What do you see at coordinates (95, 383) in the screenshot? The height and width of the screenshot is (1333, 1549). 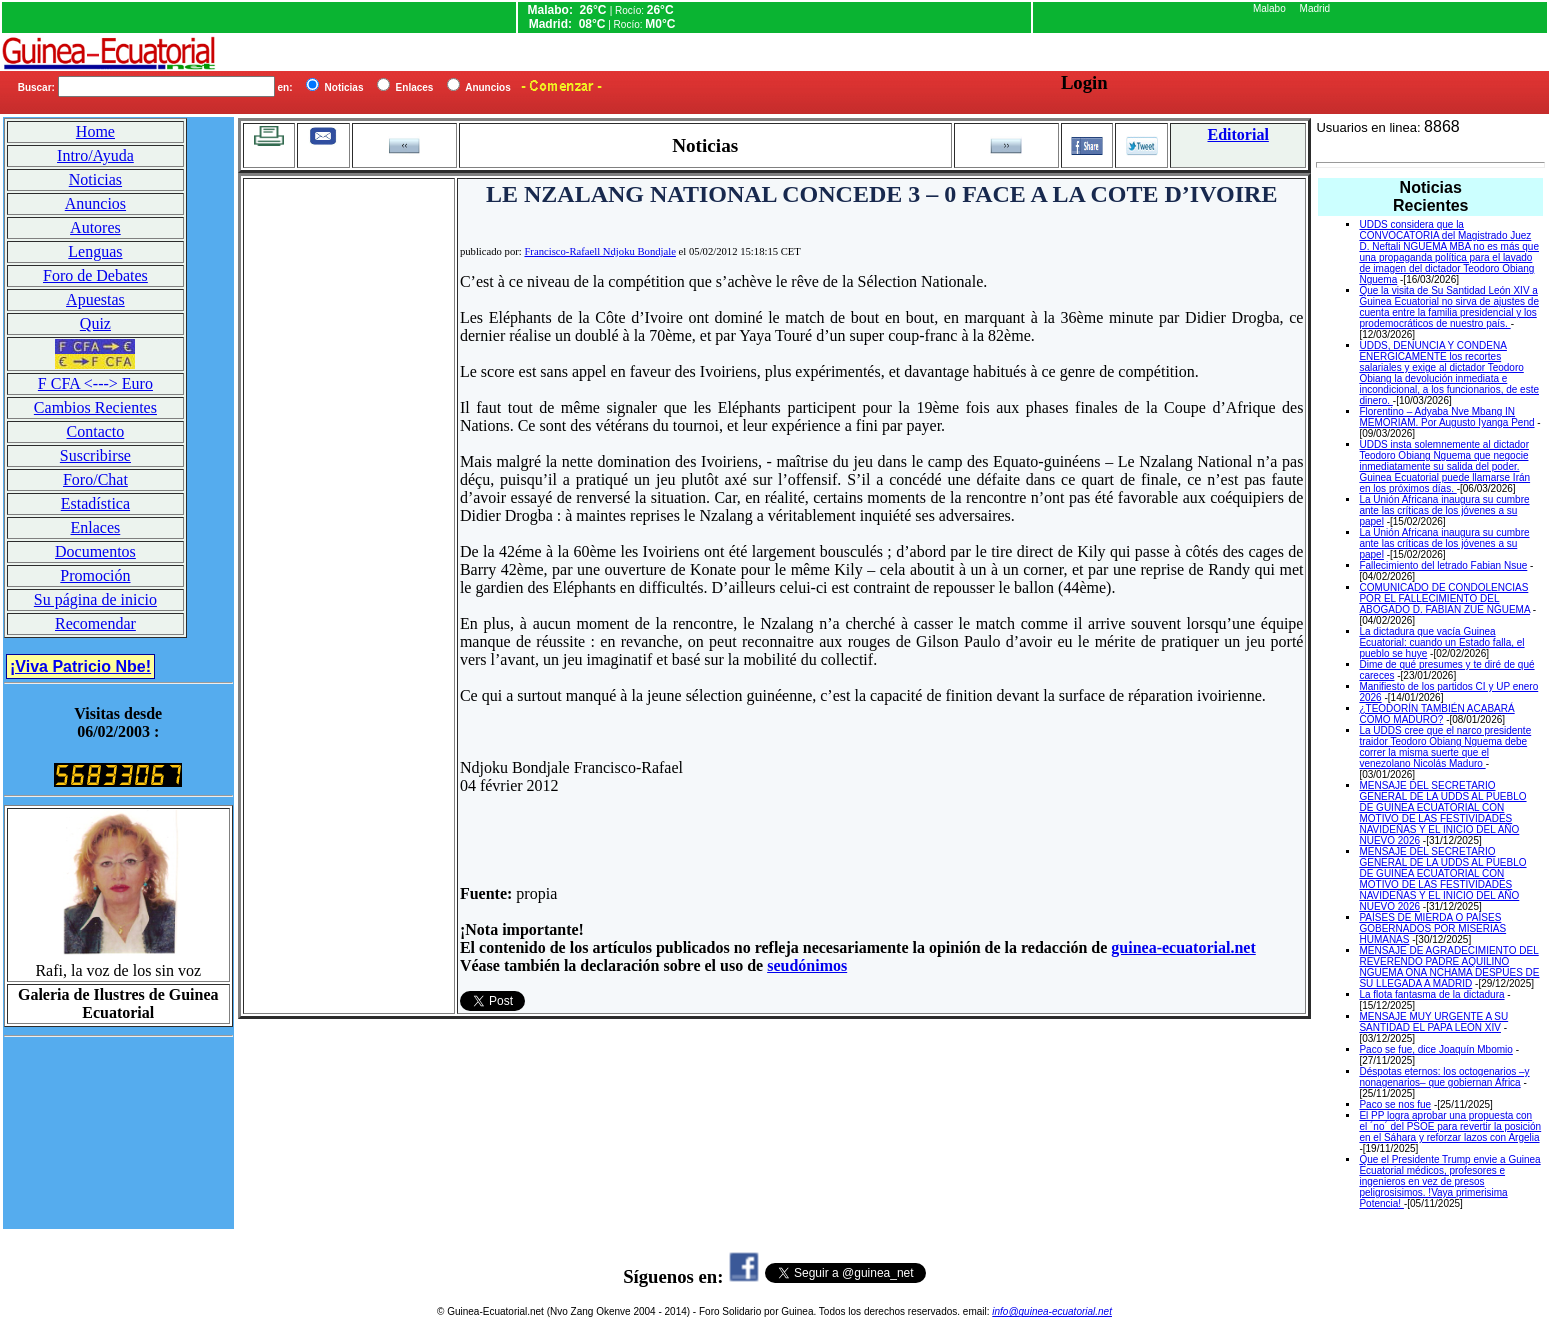 I see `F CFA <---> Euro` at bounding box center [95, 383].